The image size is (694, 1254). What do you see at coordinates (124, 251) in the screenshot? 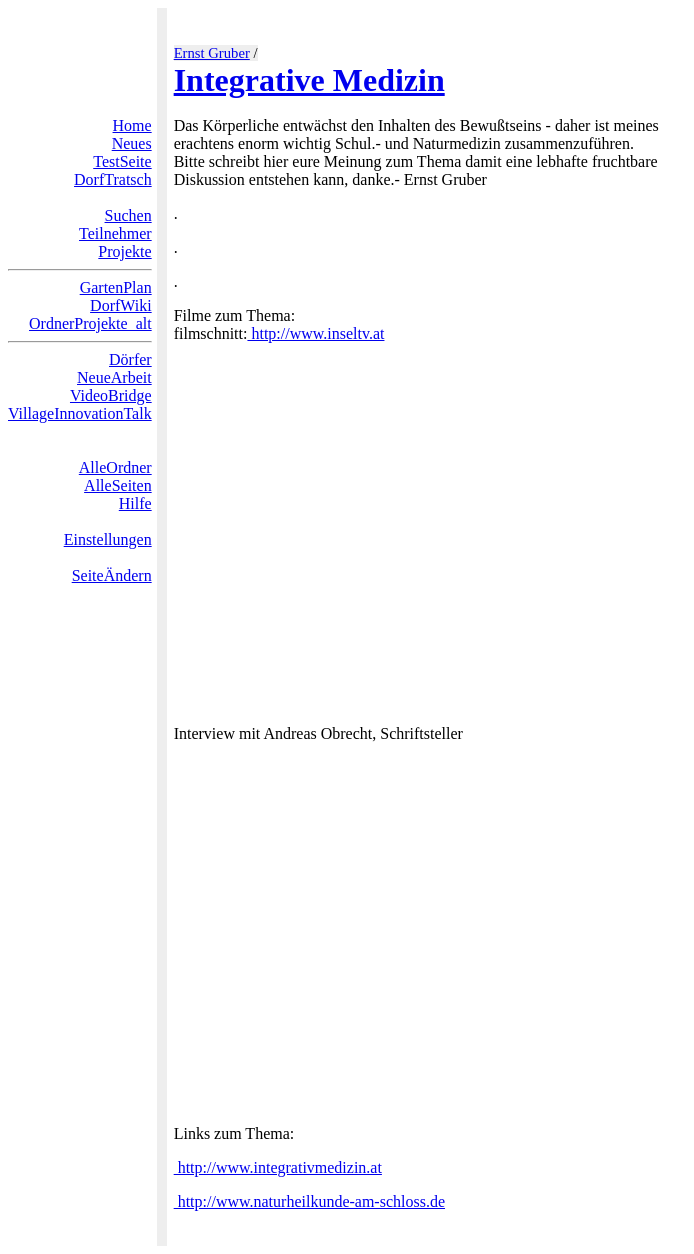
I see `Projekte` at bounding box center [124, 251].